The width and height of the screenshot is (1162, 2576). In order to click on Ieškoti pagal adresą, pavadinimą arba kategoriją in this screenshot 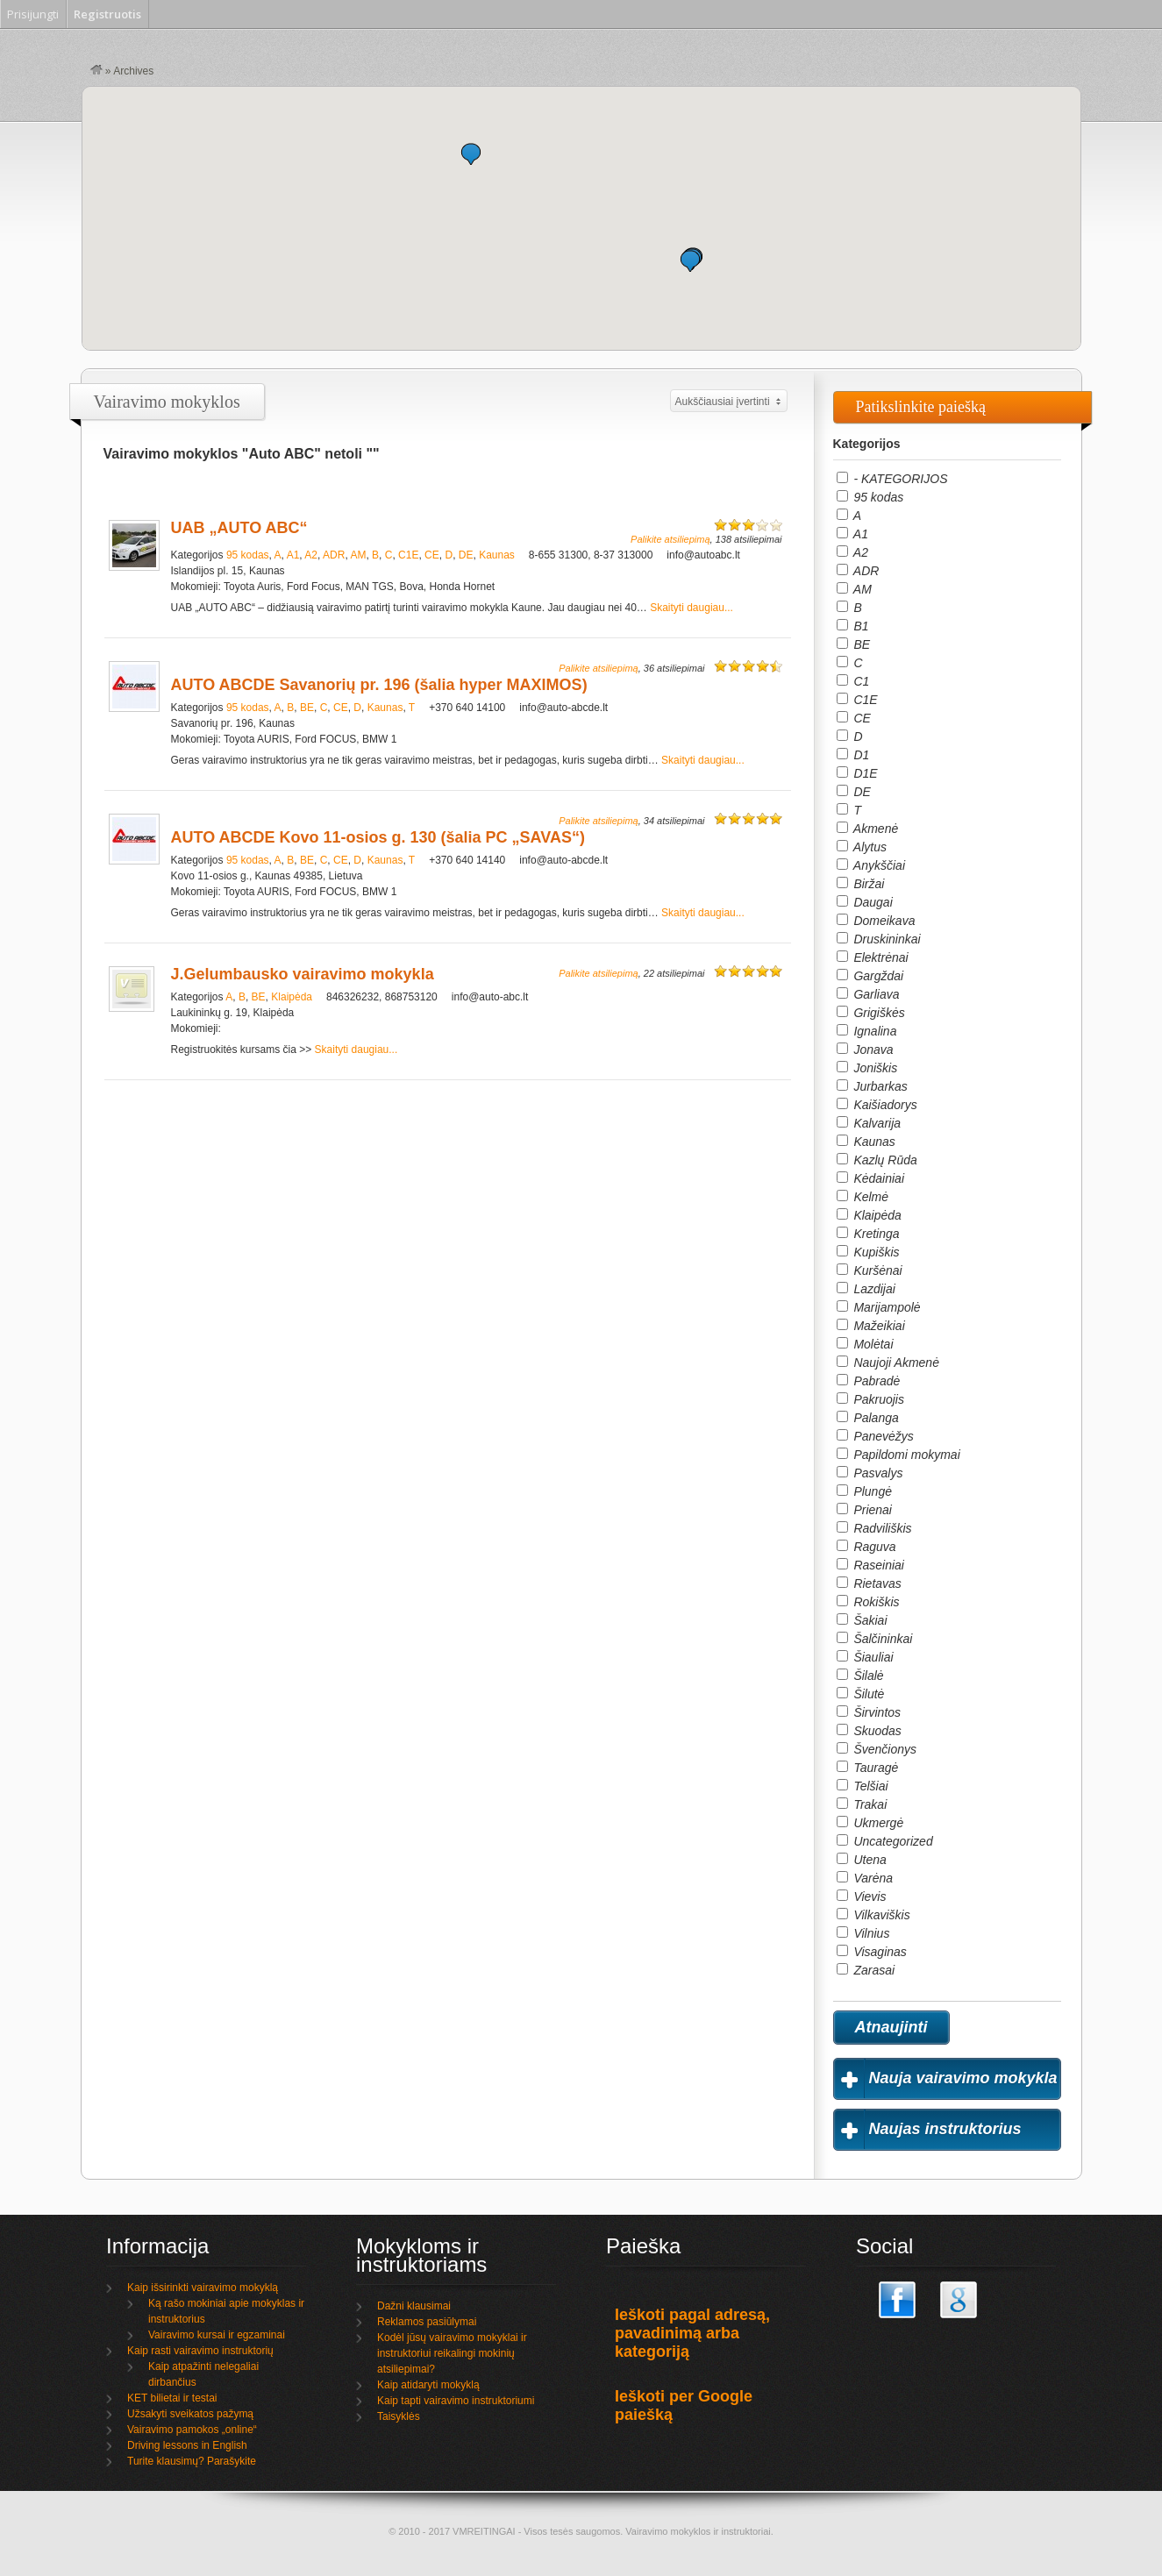, I will do `click(692, 2333)`.